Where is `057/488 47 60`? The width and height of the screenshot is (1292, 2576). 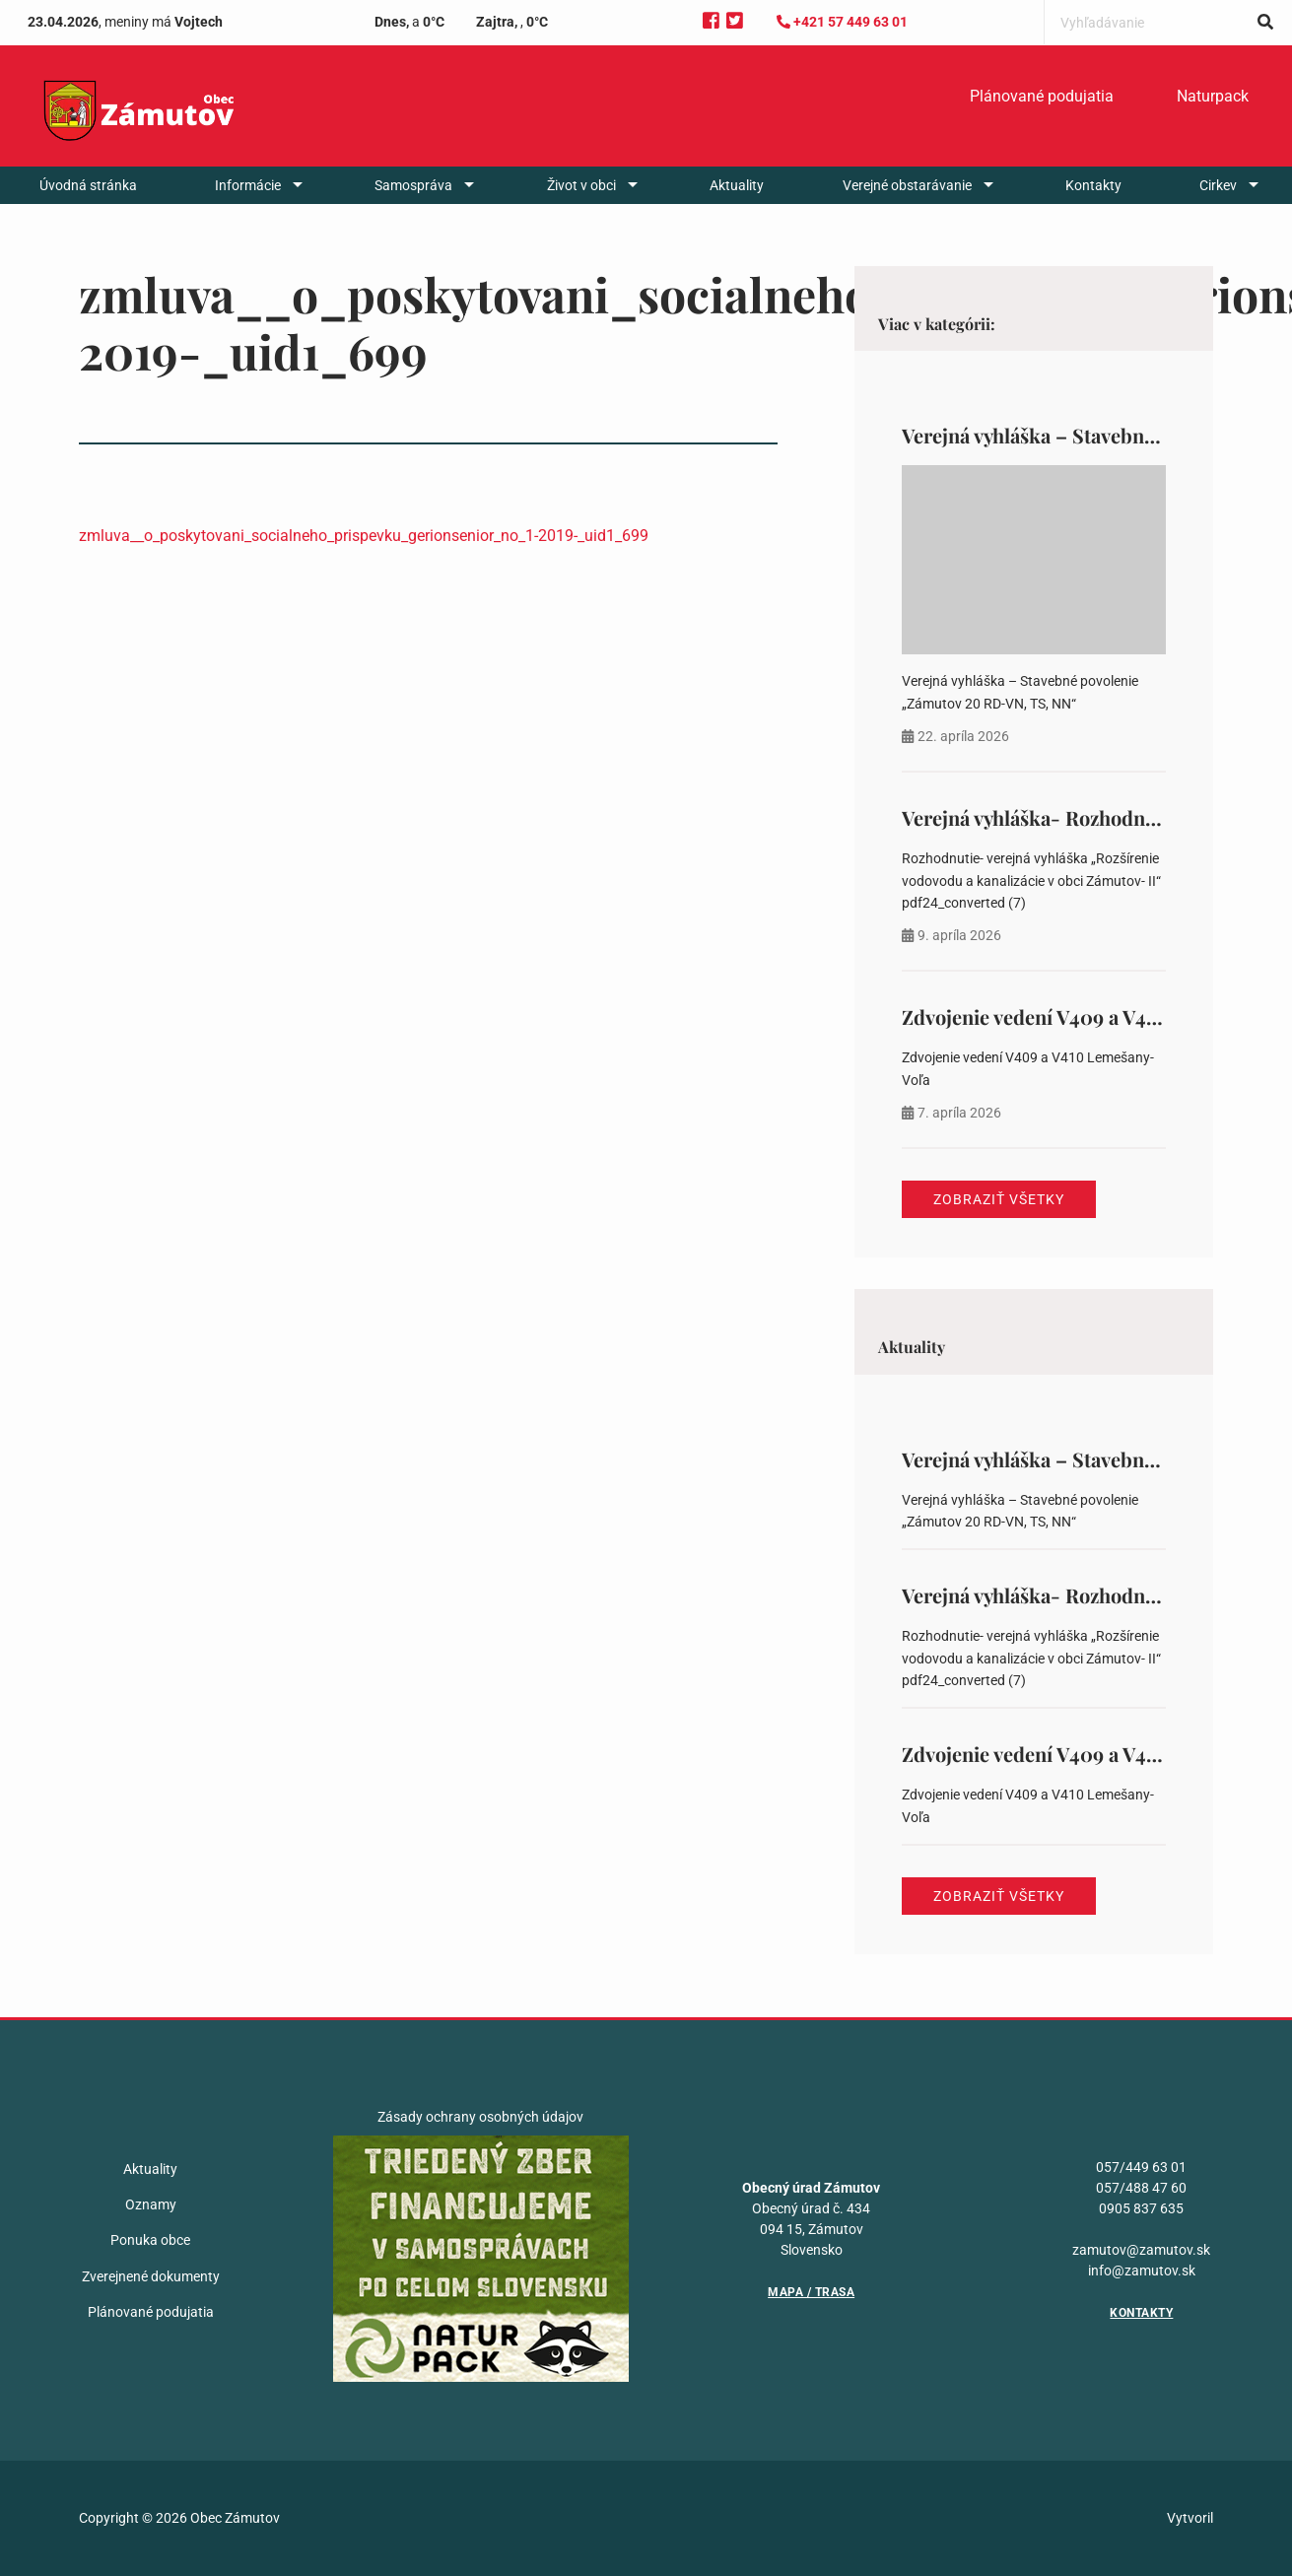
057/488 47 60 is located at coordinates (1141, 2188).